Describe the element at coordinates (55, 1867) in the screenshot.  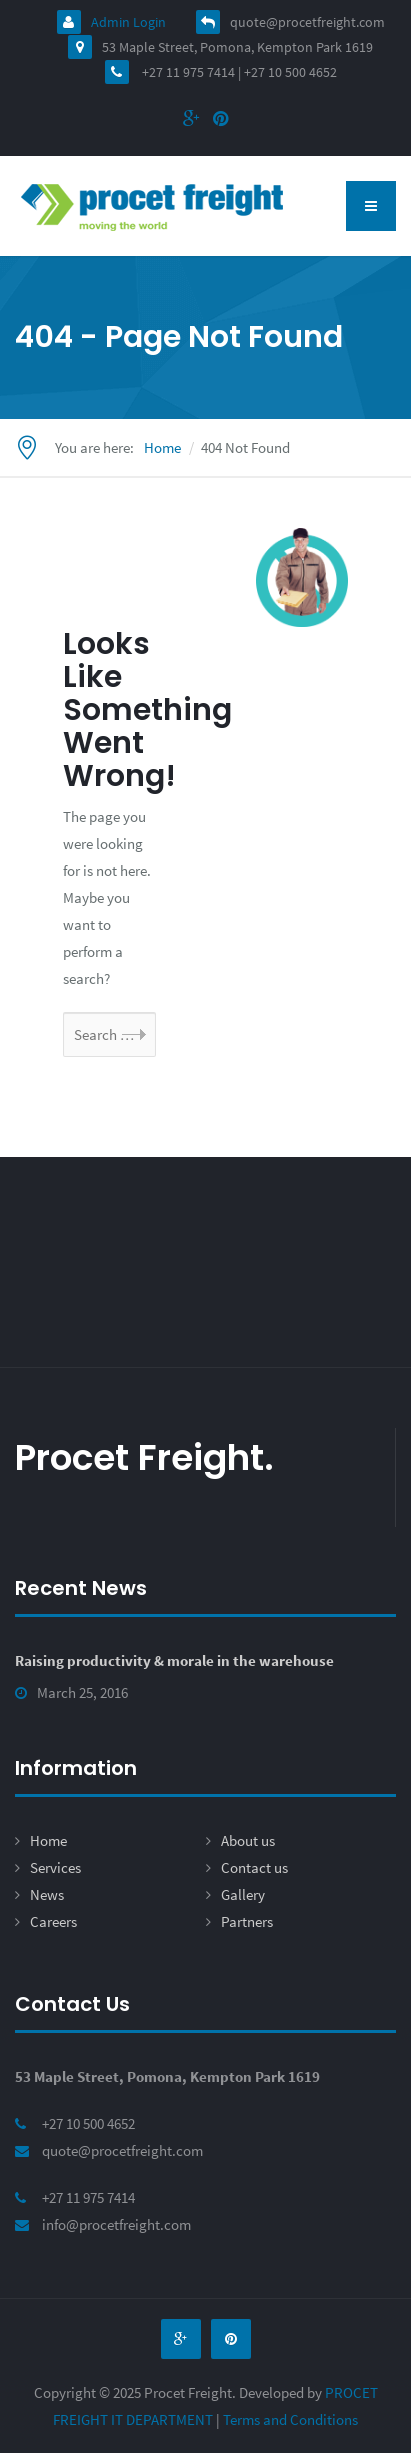
I see `Services` at that location.